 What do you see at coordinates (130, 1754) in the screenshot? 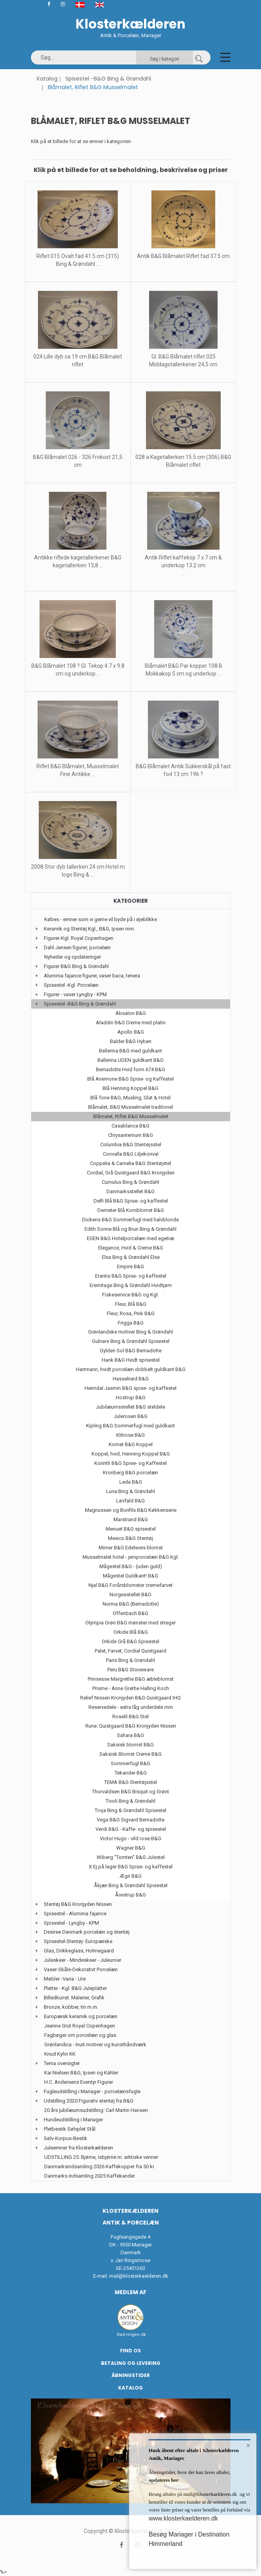
I see `Saksisk Blomst Creme B&G` at bounding box center [130, 1754].